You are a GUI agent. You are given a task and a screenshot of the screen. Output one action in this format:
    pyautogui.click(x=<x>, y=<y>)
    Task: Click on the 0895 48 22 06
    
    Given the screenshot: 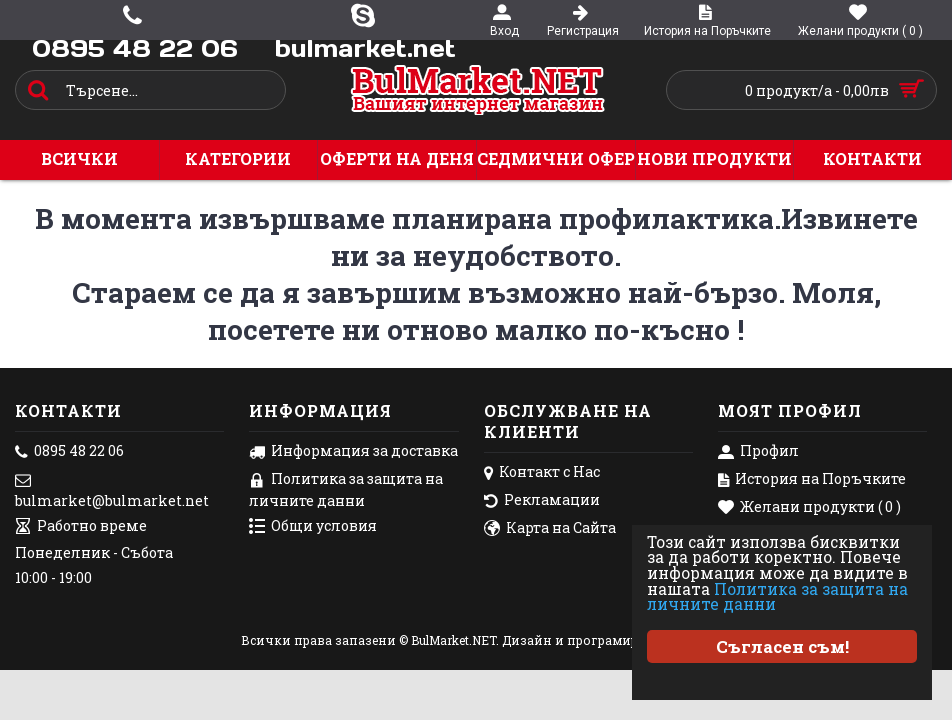 What is the action you would take?
    pyautogui.click(x=69, y=452)
    